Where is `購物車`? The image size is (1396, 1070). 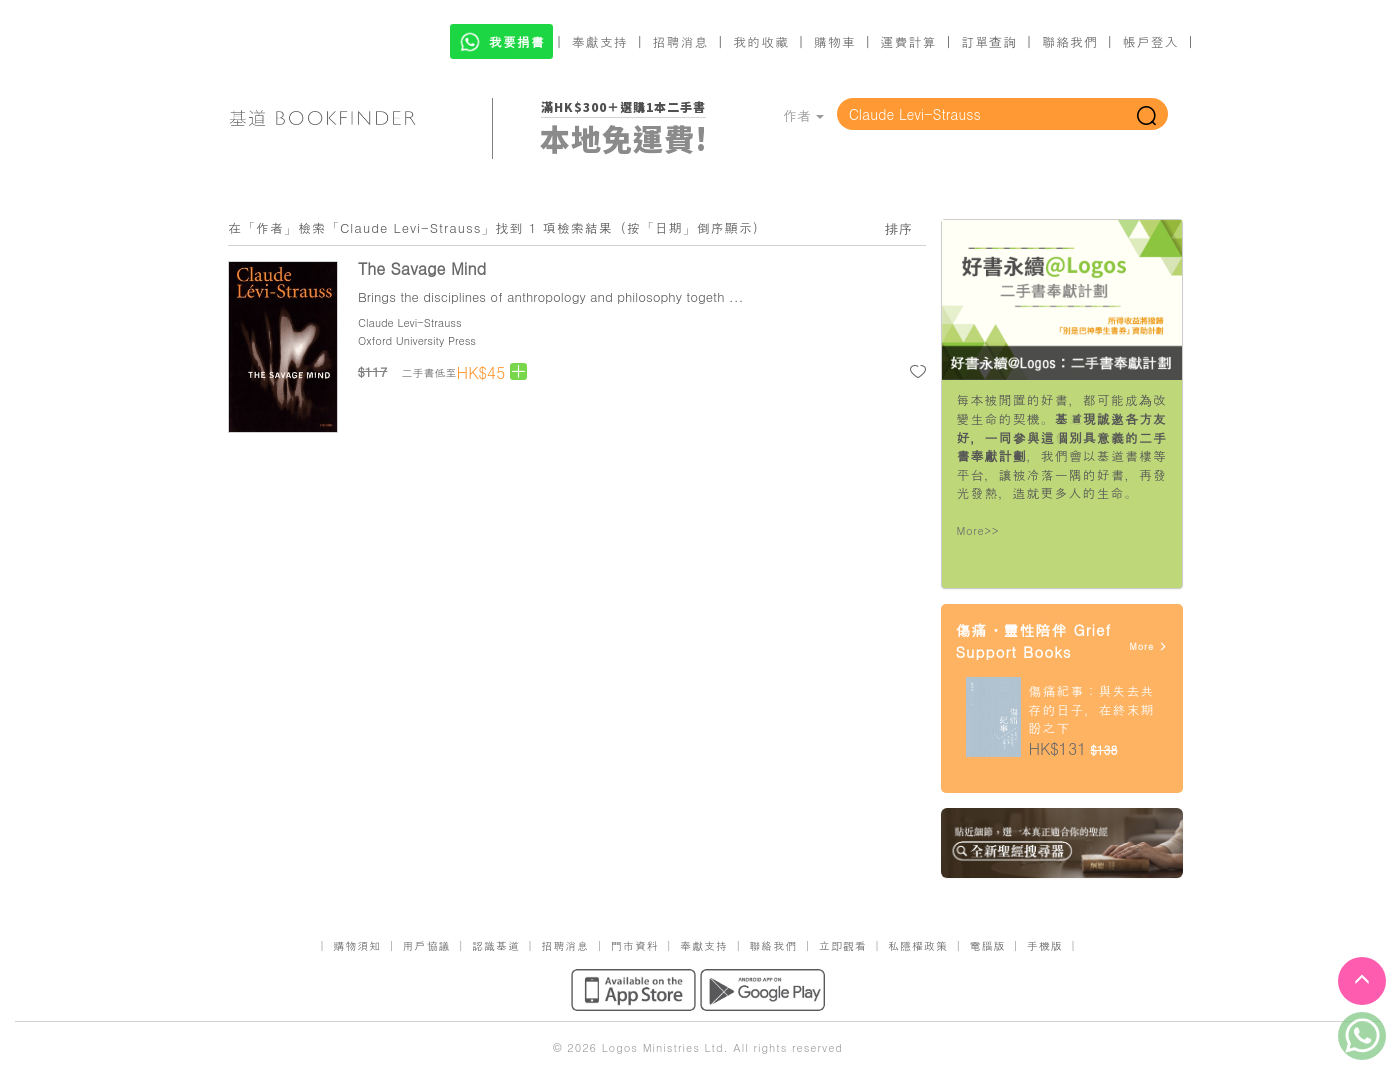 購物車 is located at coordinates (835, 41).